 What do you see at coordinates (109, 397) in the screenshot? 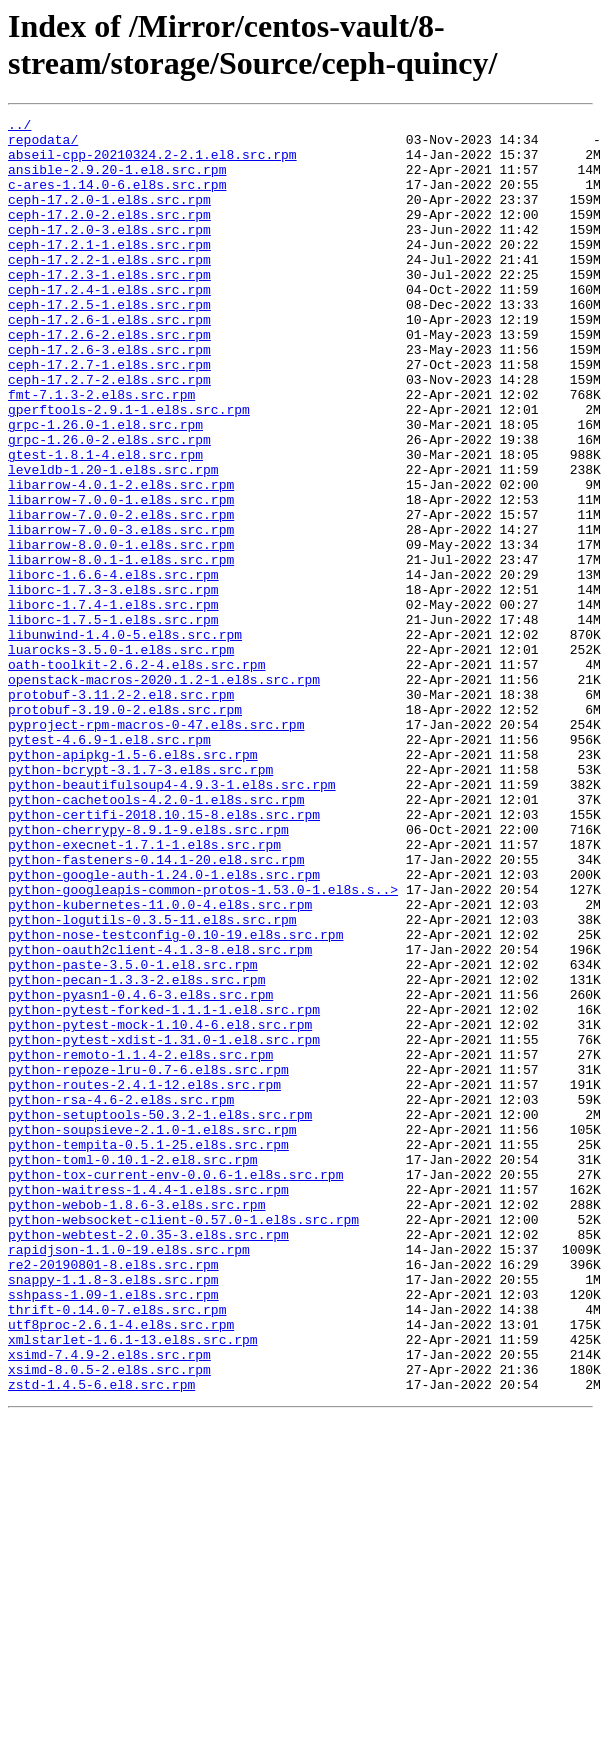
I see `ceph-17.2.6-3.el8s.src.rpm` at bounding box center [109, 397].